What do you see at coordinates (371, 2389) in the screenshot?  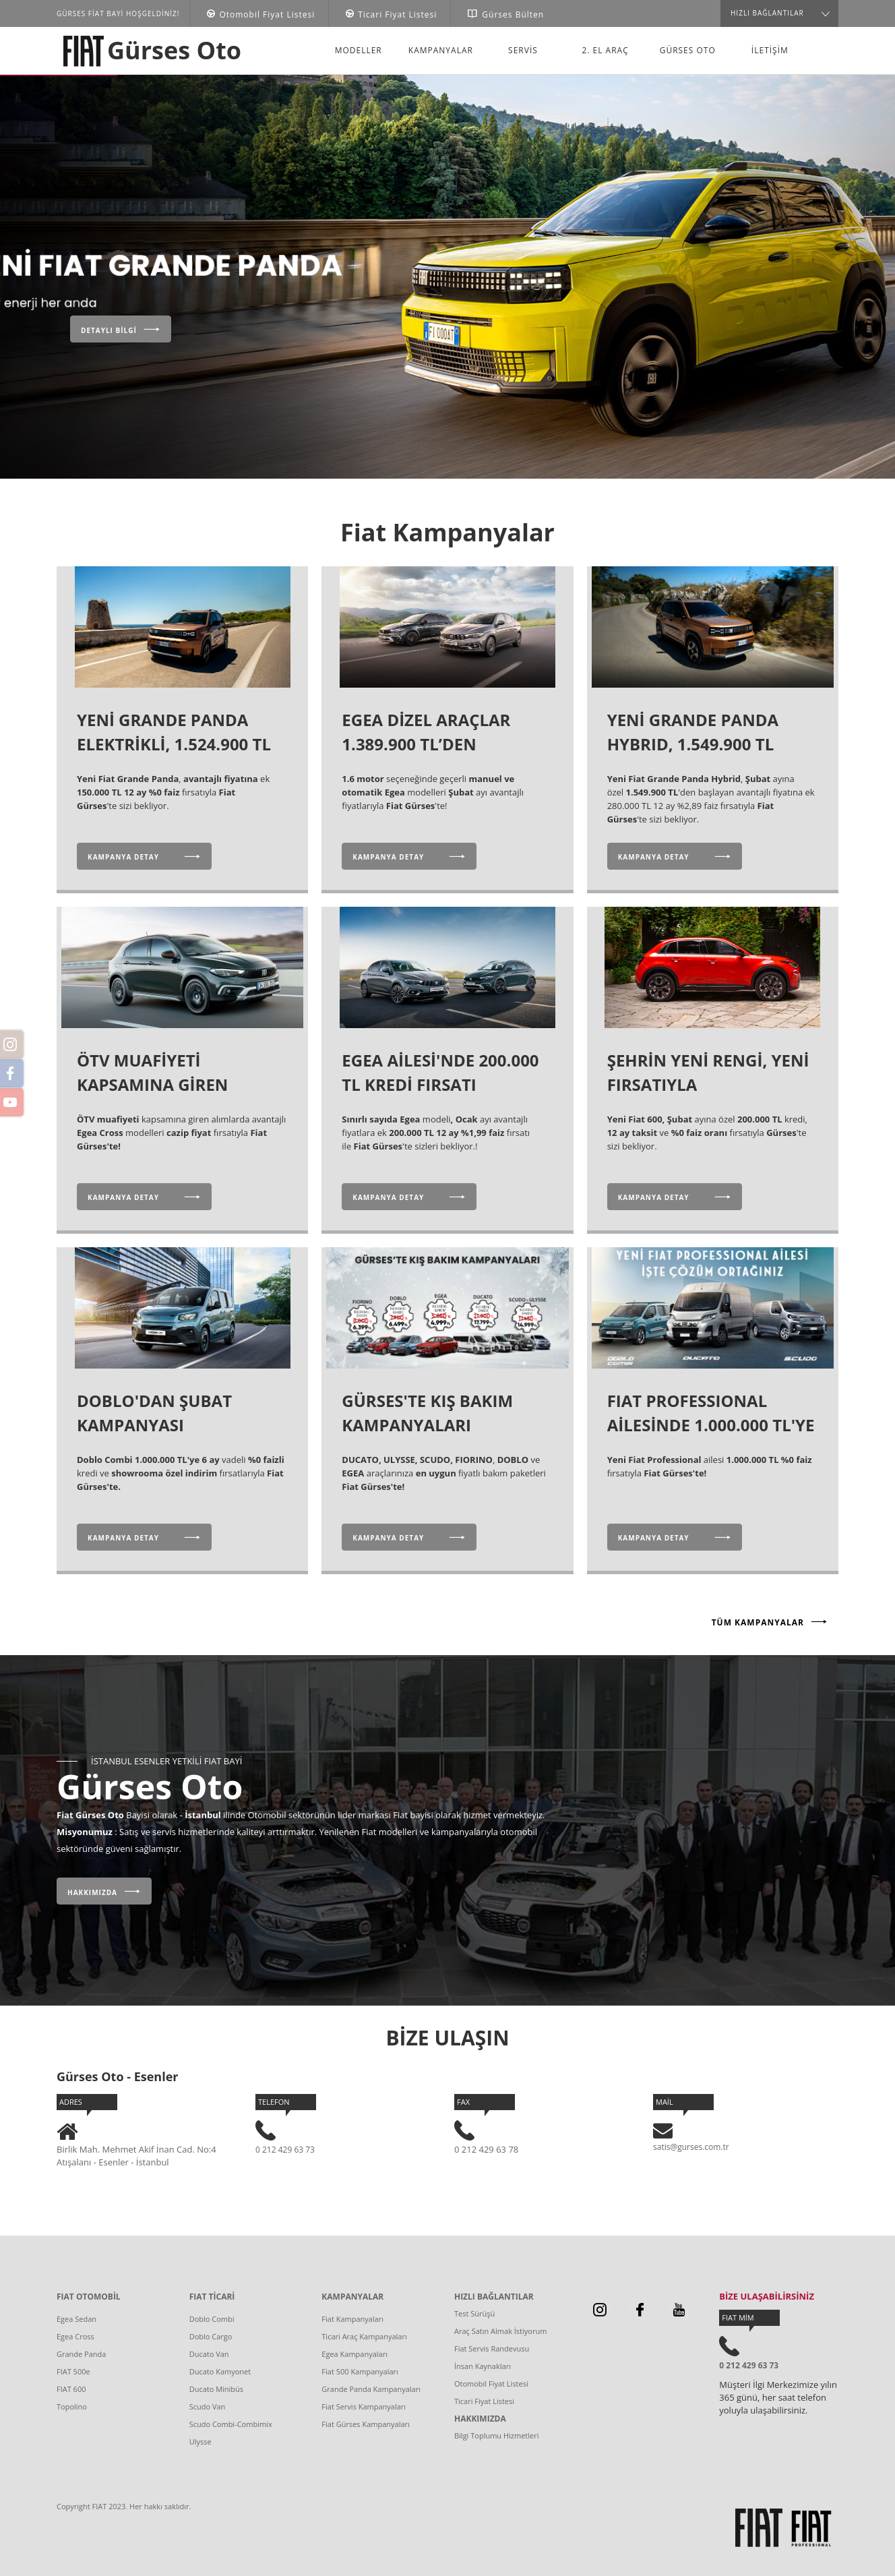 I see `Grande Panda Kampanyaları` at bounding box center [371, 2389].